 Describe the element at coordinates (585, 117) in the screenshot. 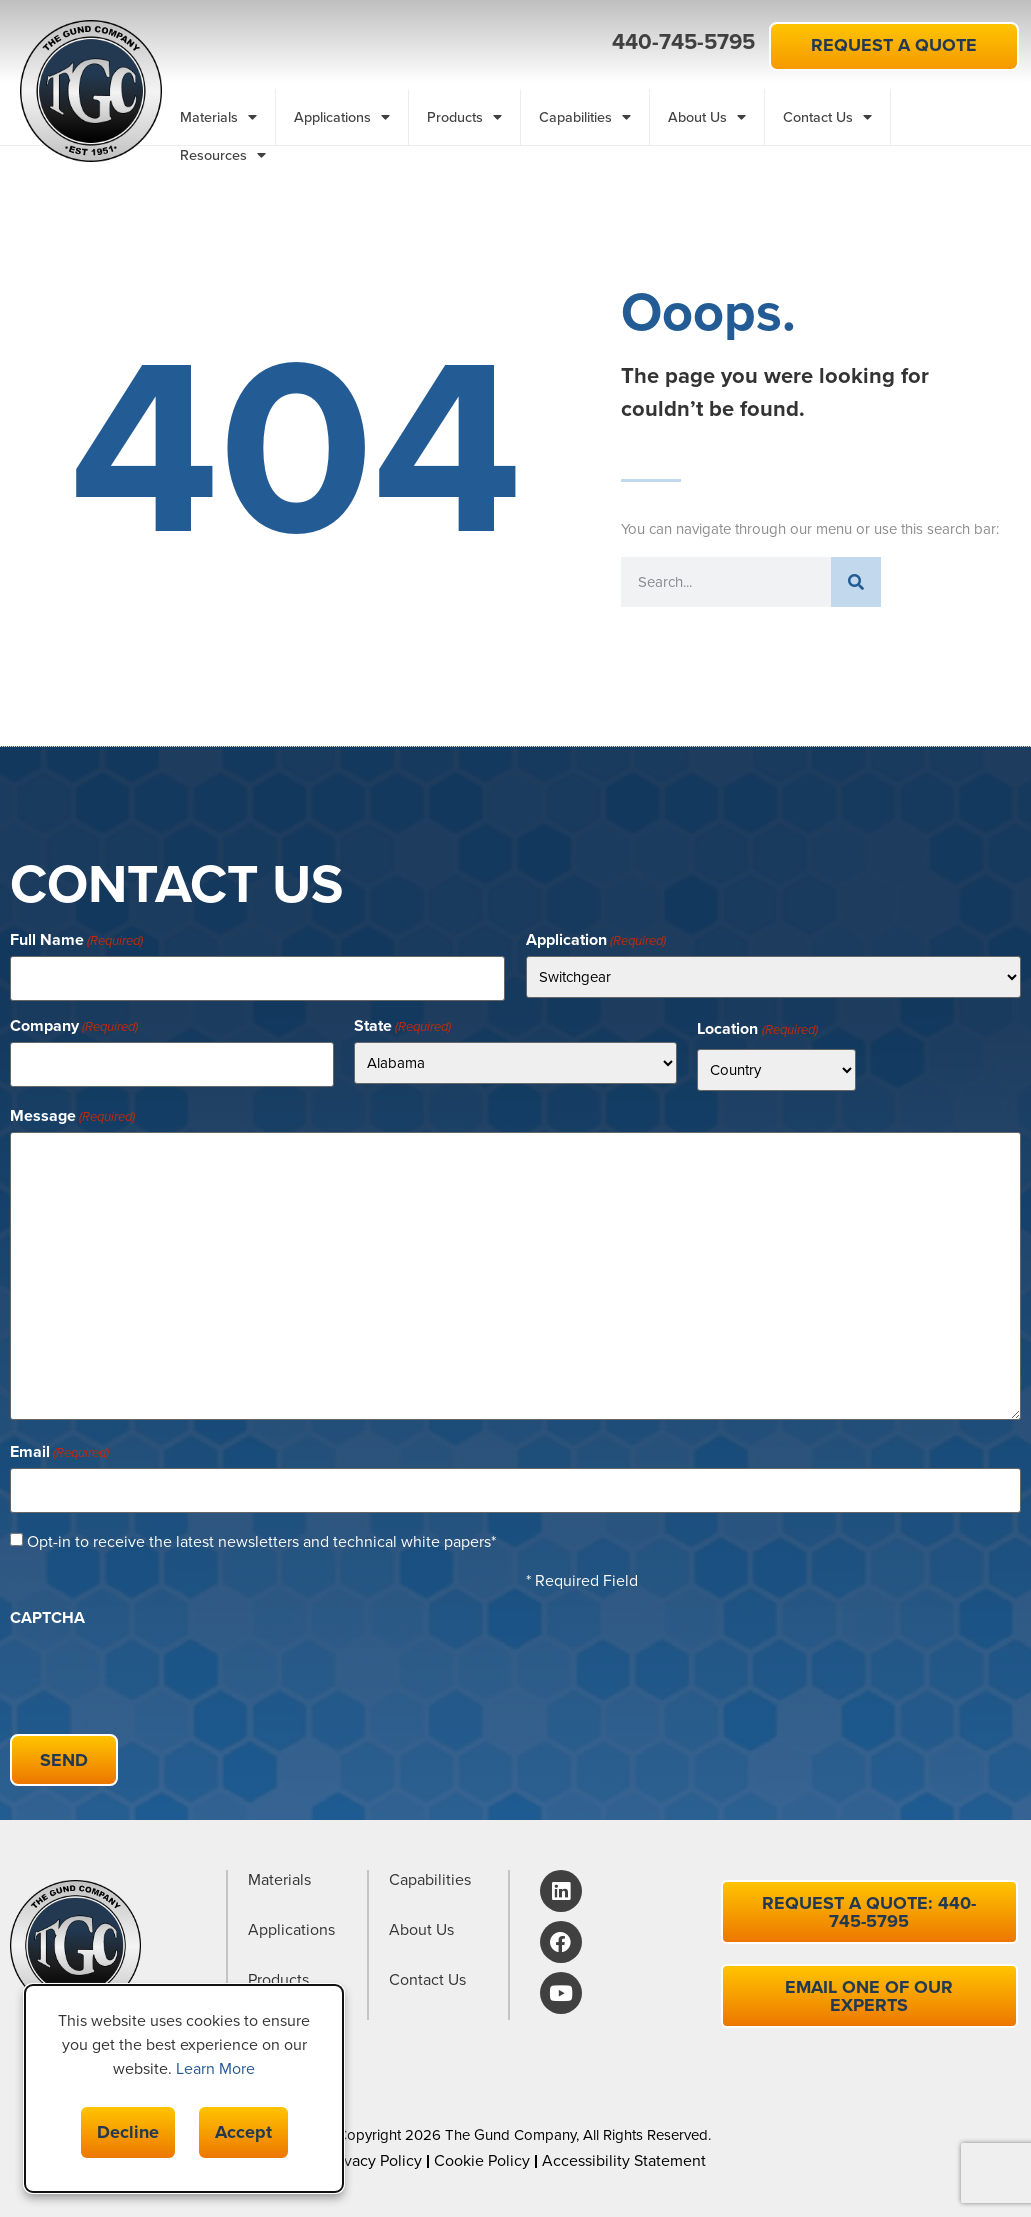

I see `Capabilities` at that location.